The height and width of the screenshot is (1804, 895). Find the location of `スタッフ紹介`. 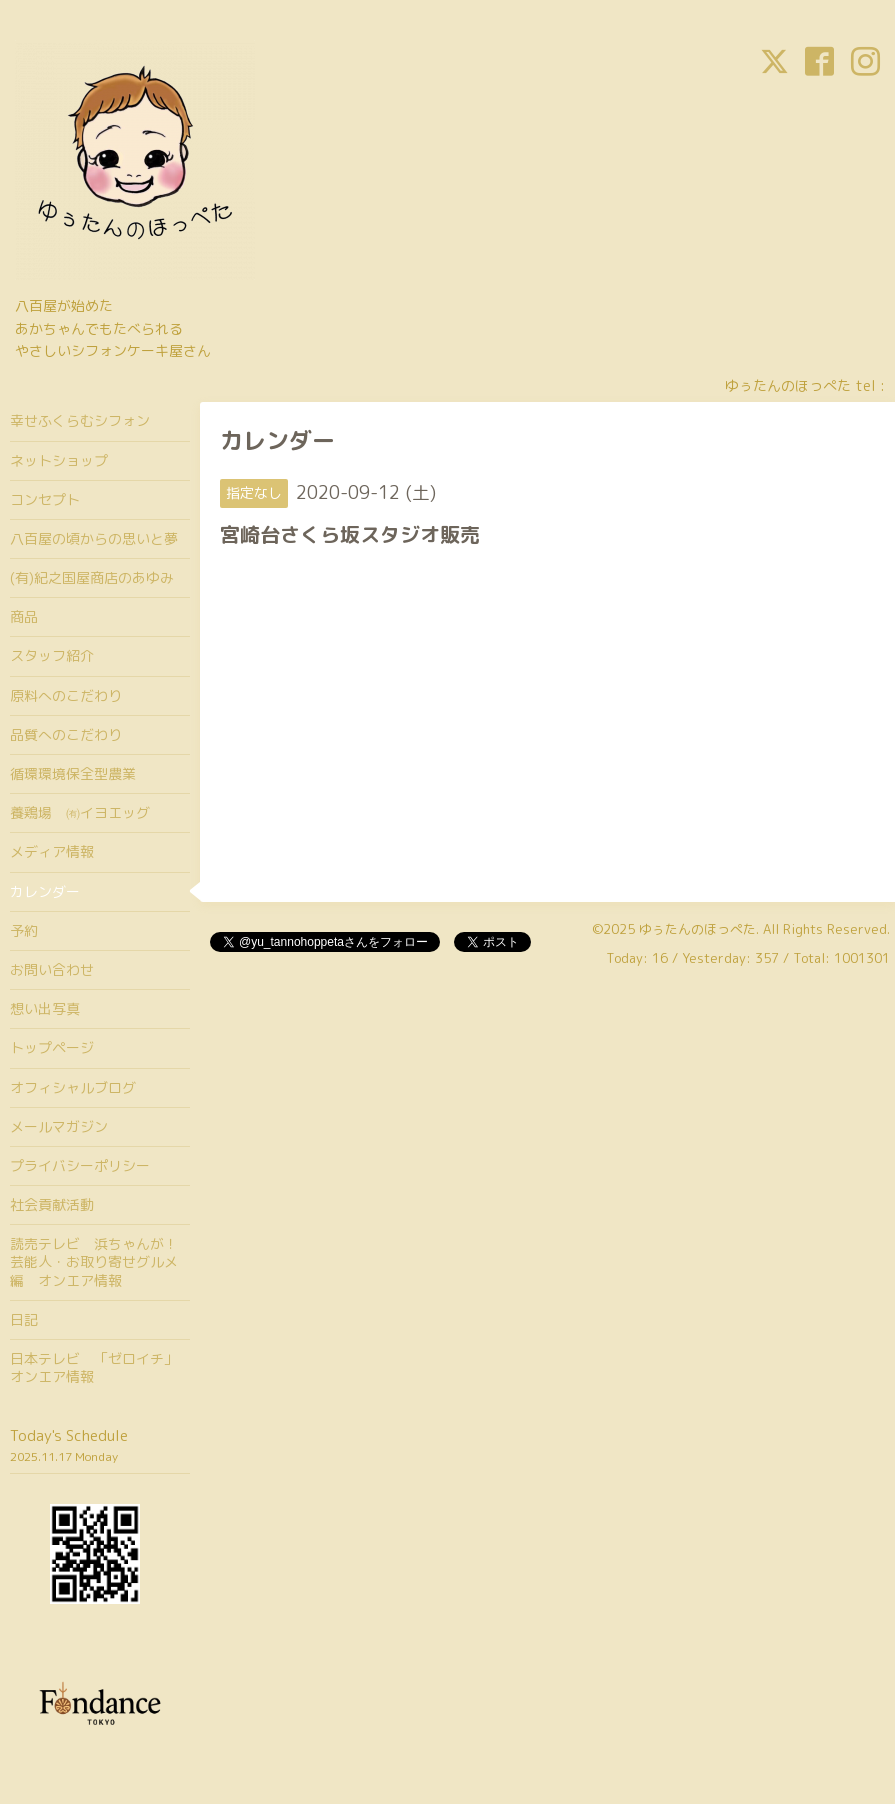

スタッフ紹介 is located at coordinates (52, 655).